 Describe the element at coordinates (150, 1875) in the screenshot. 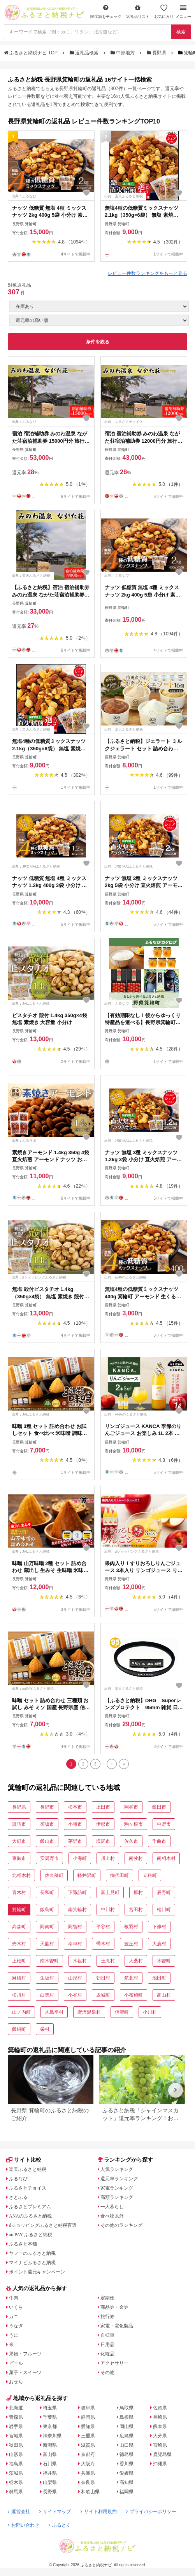

I see `立科町` at that location.